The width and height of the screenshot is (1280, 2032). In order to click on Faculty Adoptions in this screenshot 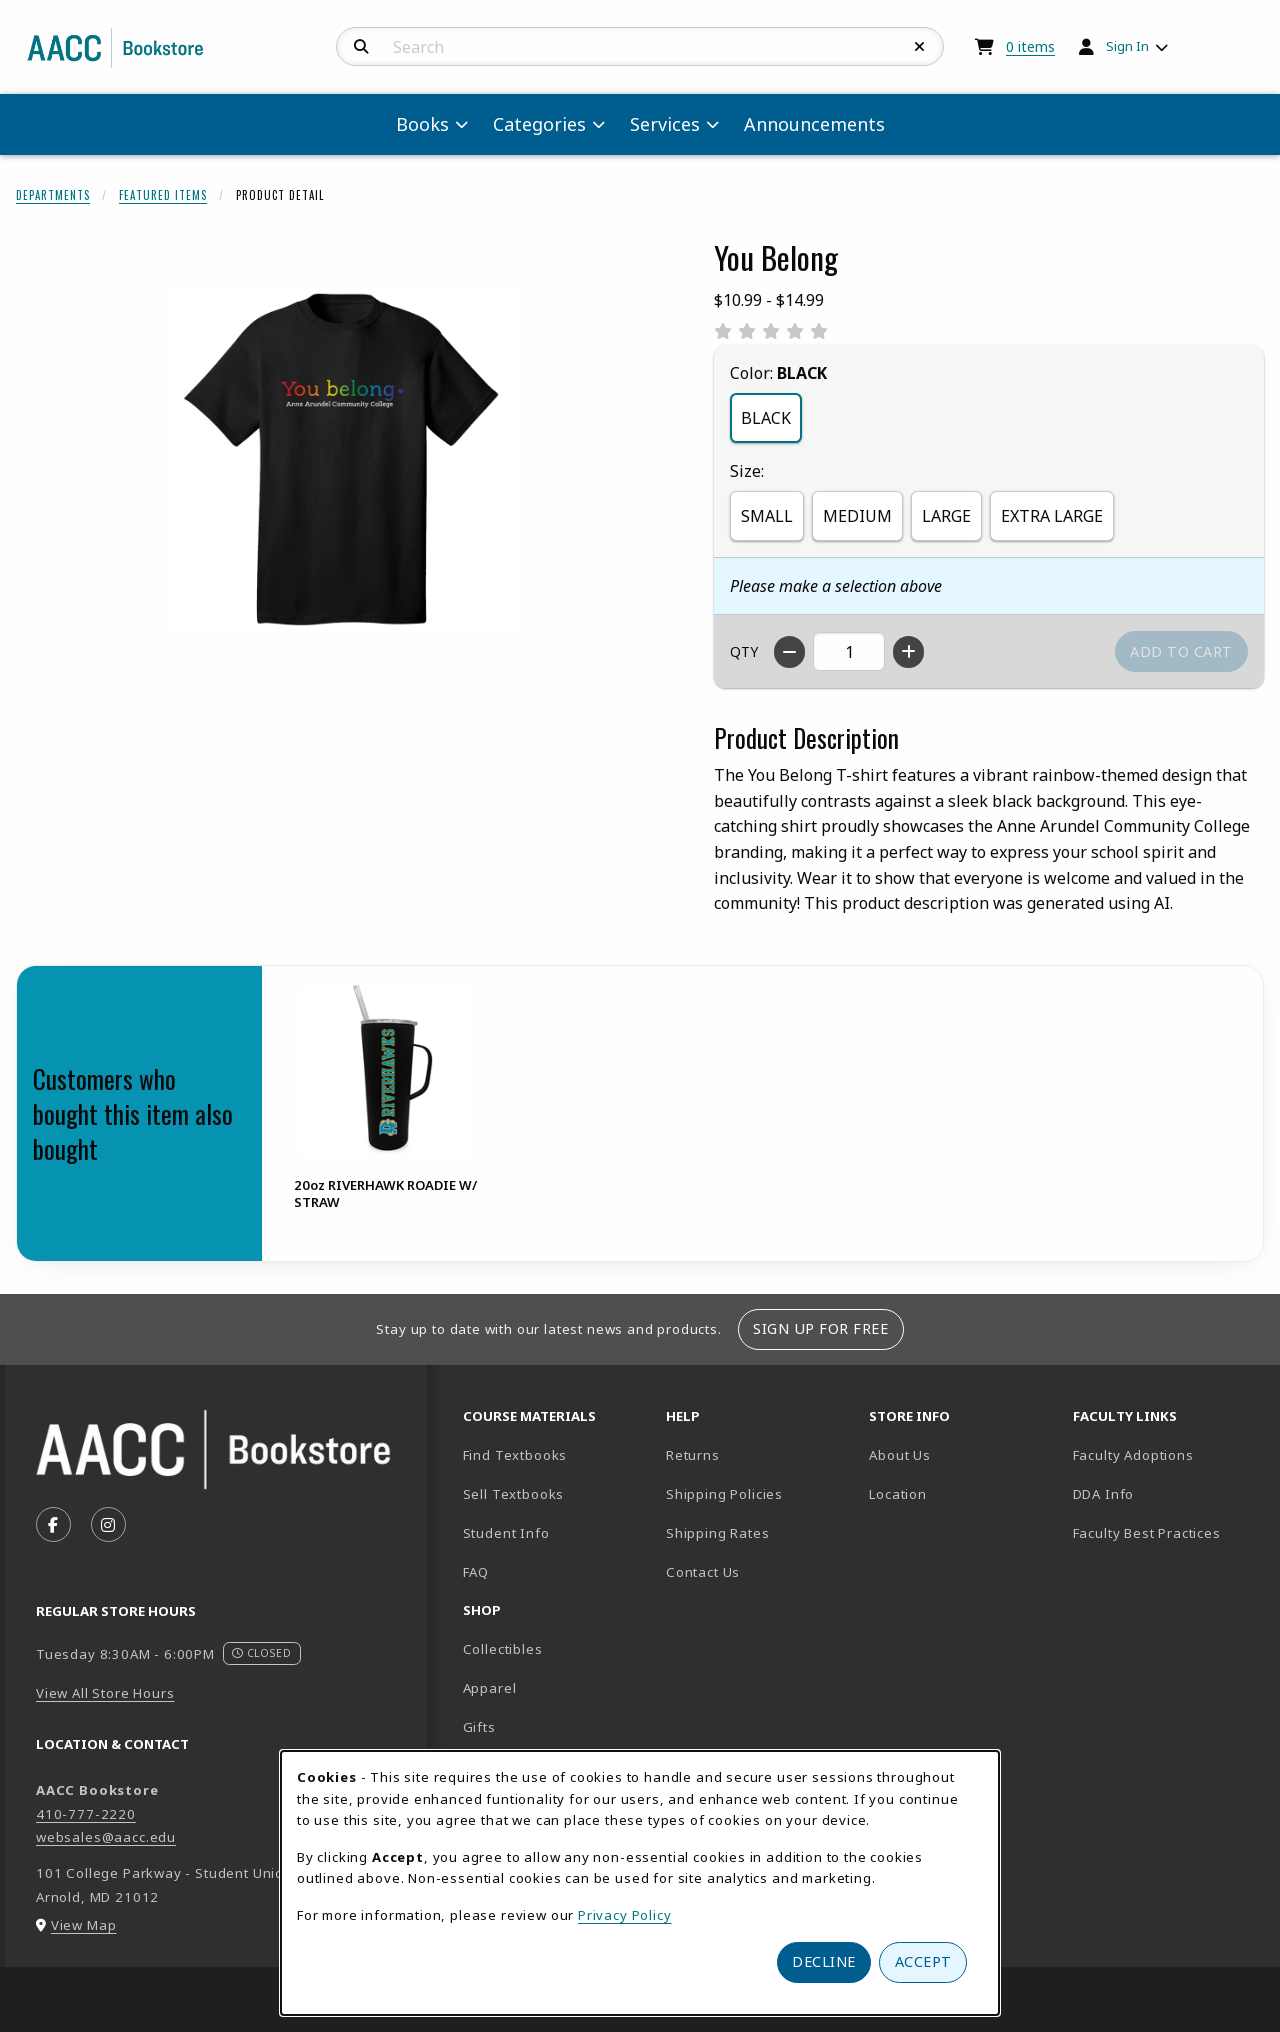, I will do `click(1133, 1455)`.